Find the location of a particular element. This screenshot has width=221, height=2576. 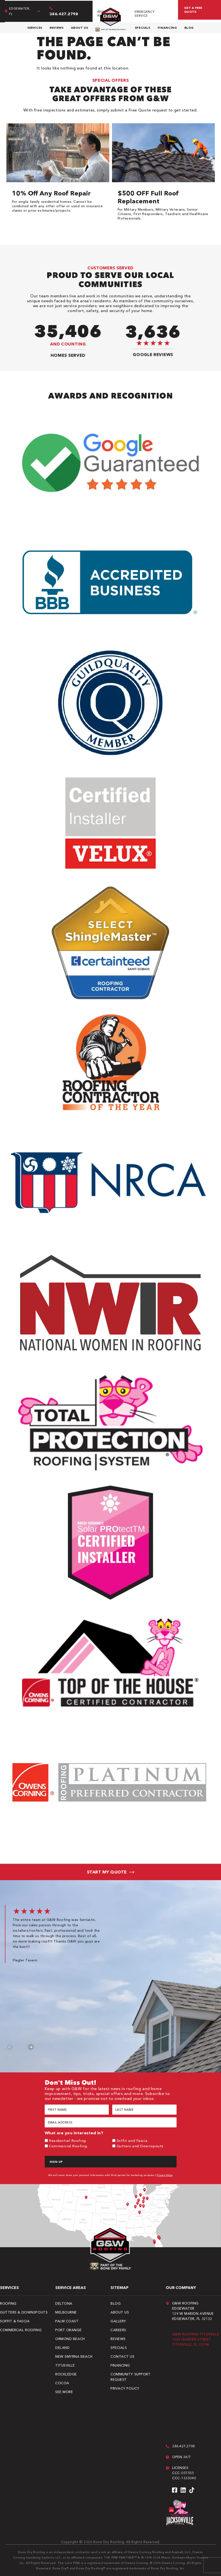

386.427.2798 is located at coordinates (183, 2446).